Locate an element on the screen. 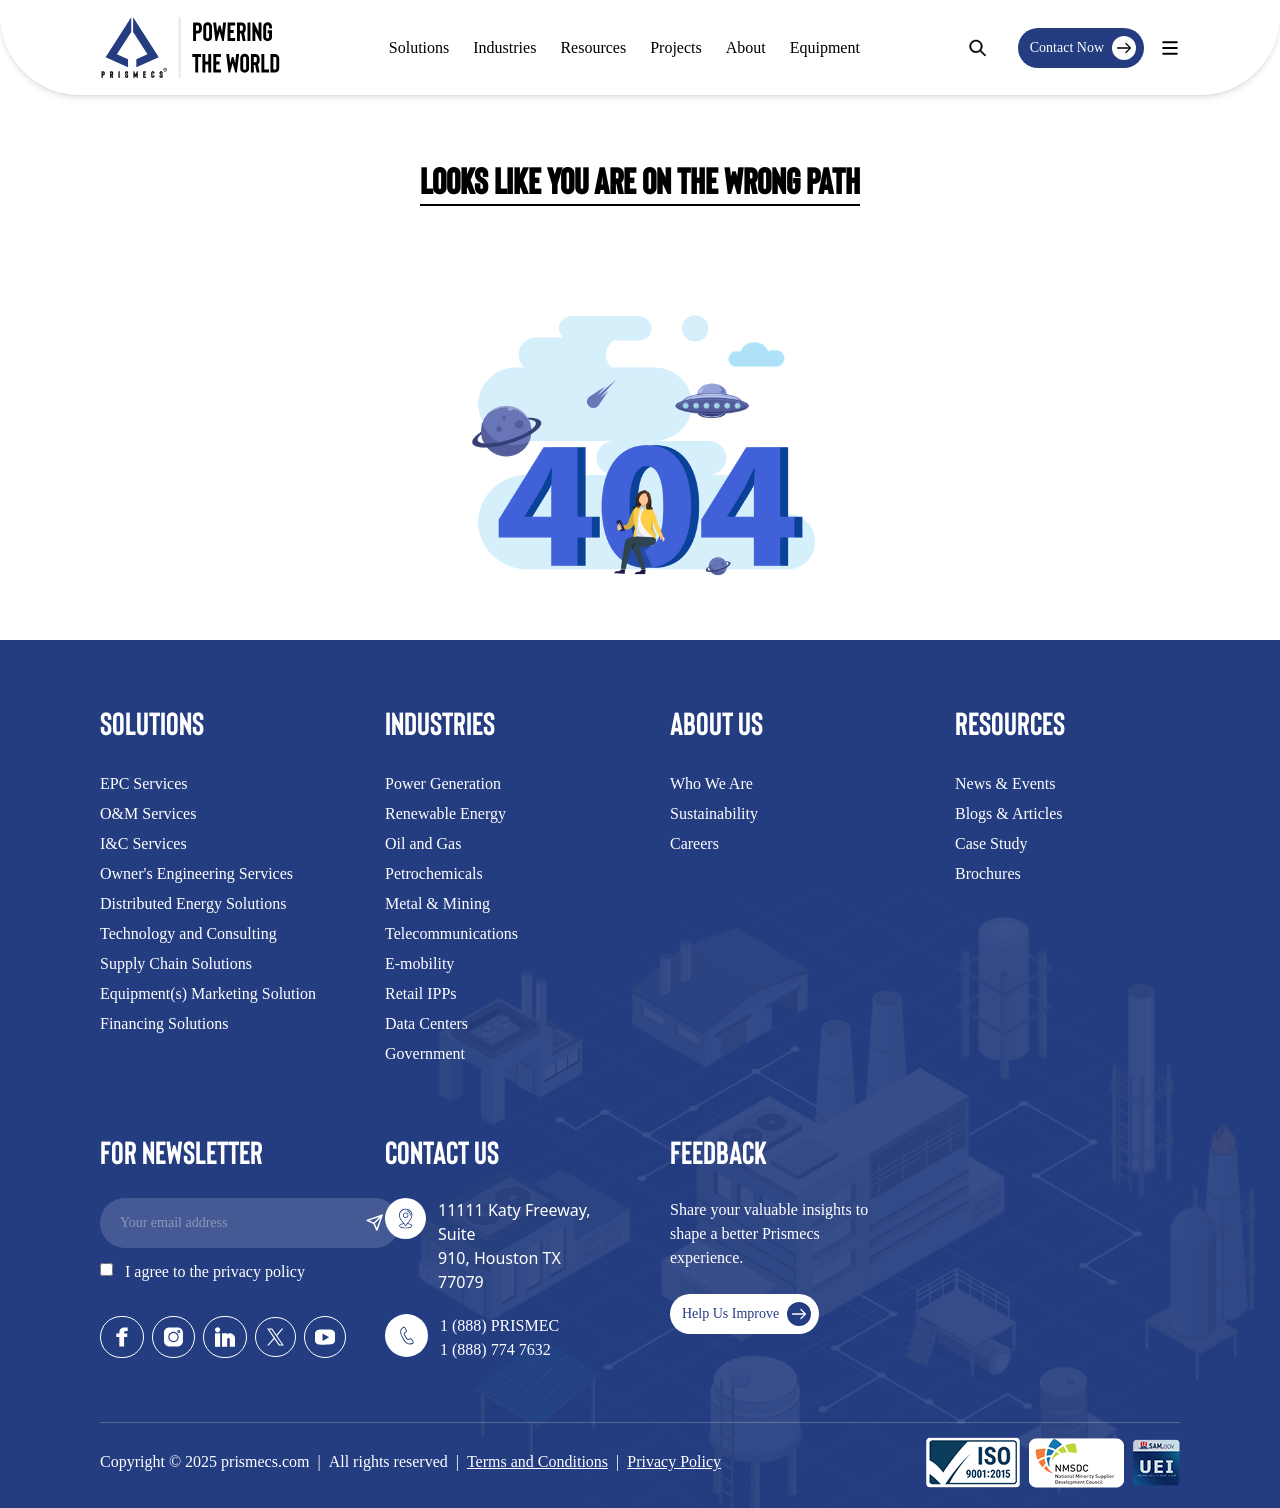 The height and width of the screenshot is (1508, 1280). Industries is located at coordinates (504, 47).